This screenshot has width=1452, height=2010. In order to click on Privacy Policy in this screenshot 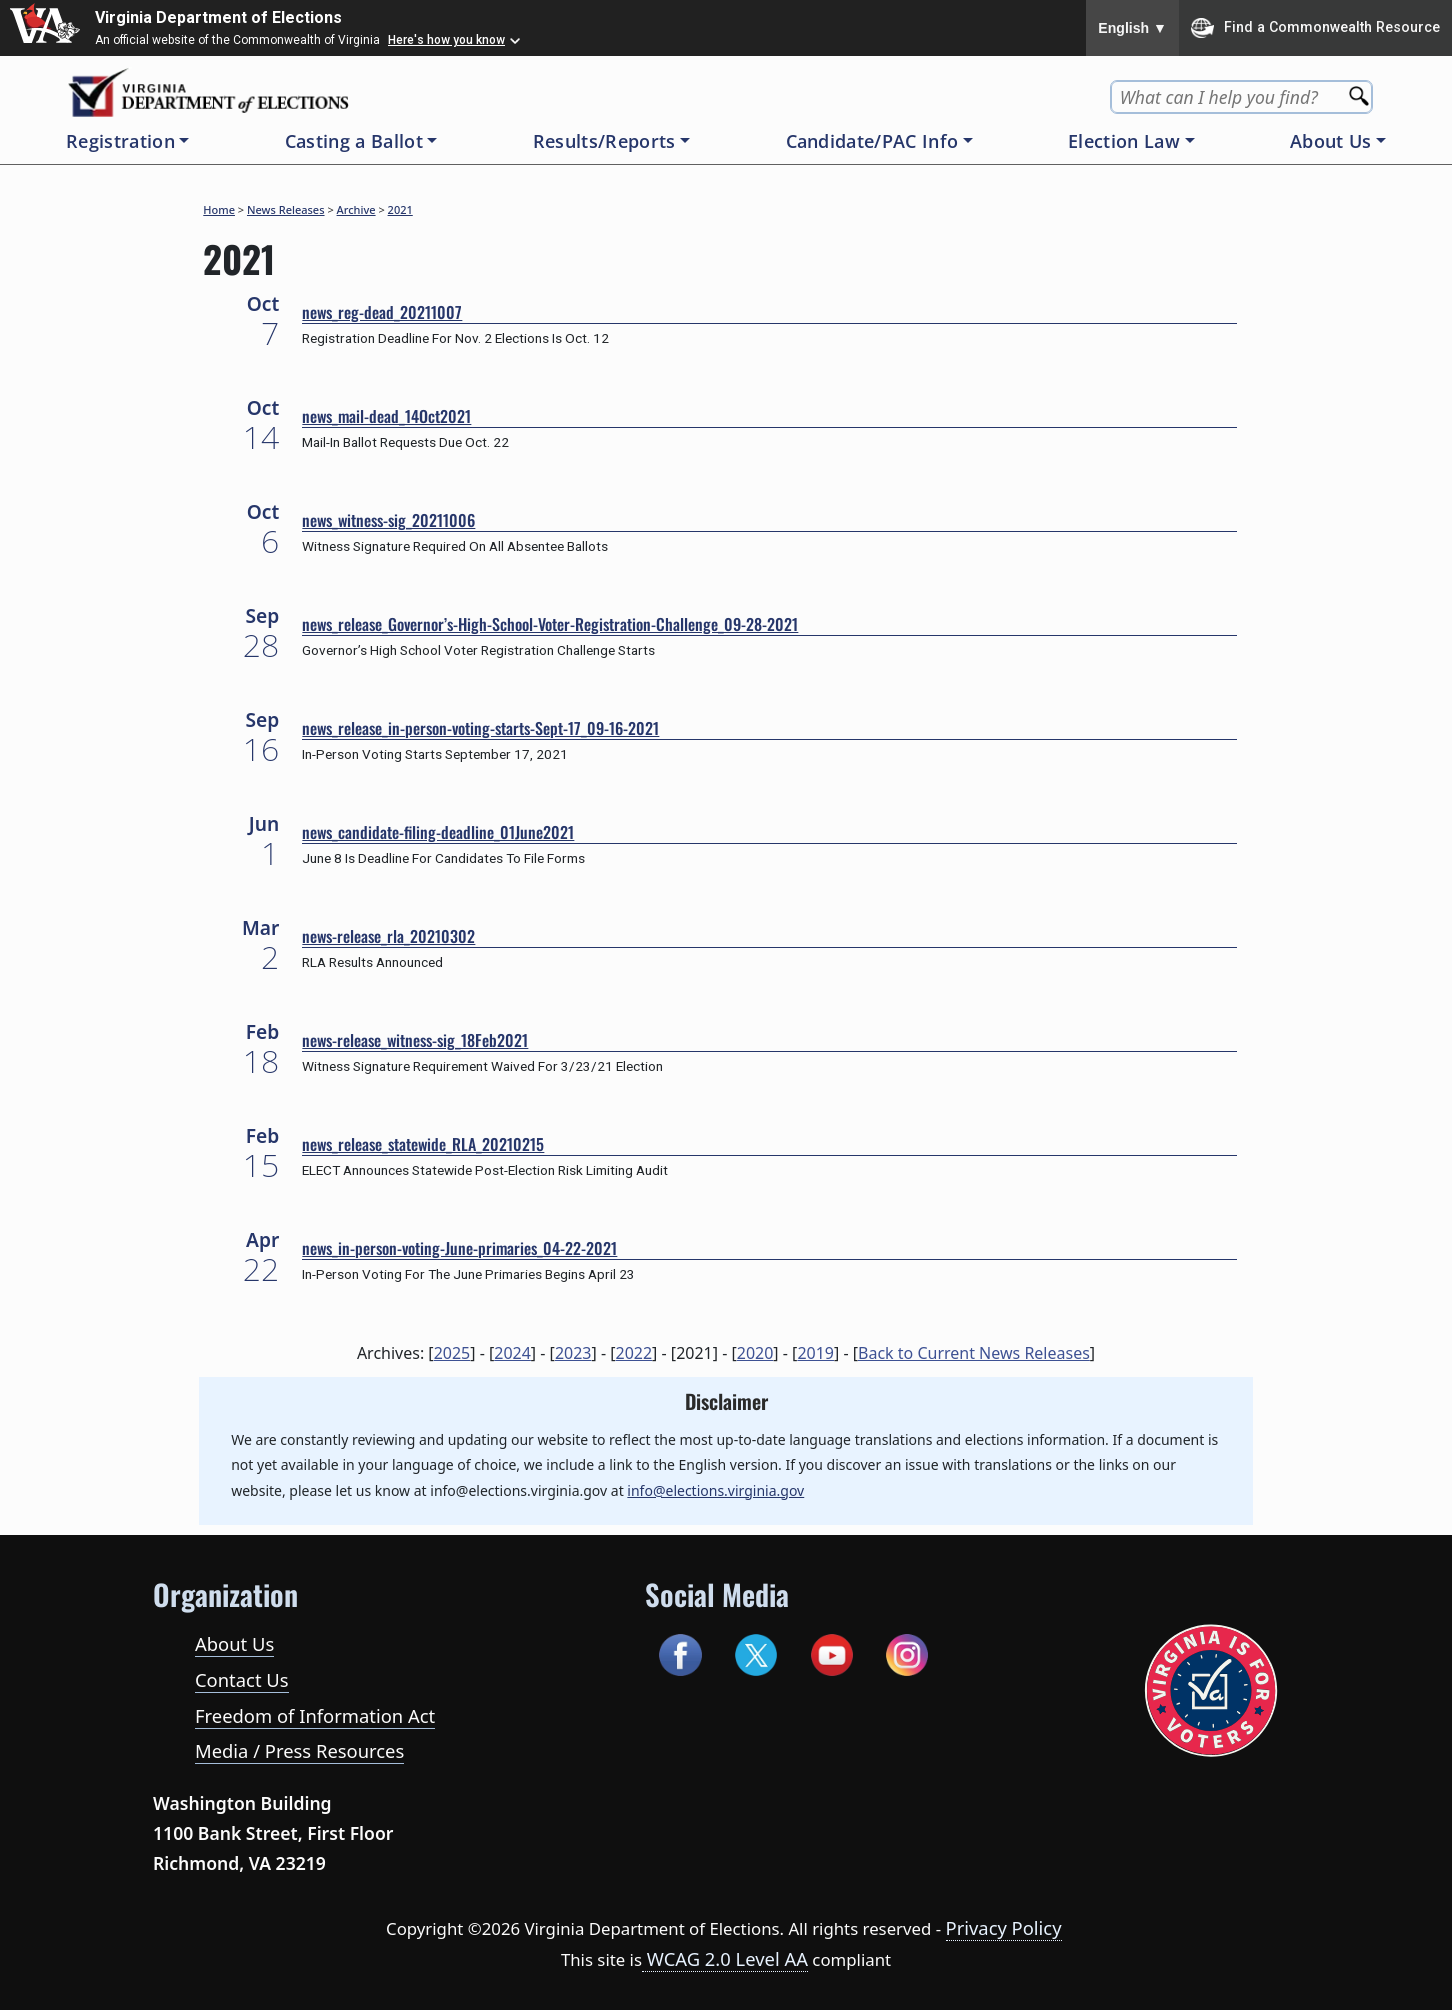, I will do `click(1004, 1927)`.